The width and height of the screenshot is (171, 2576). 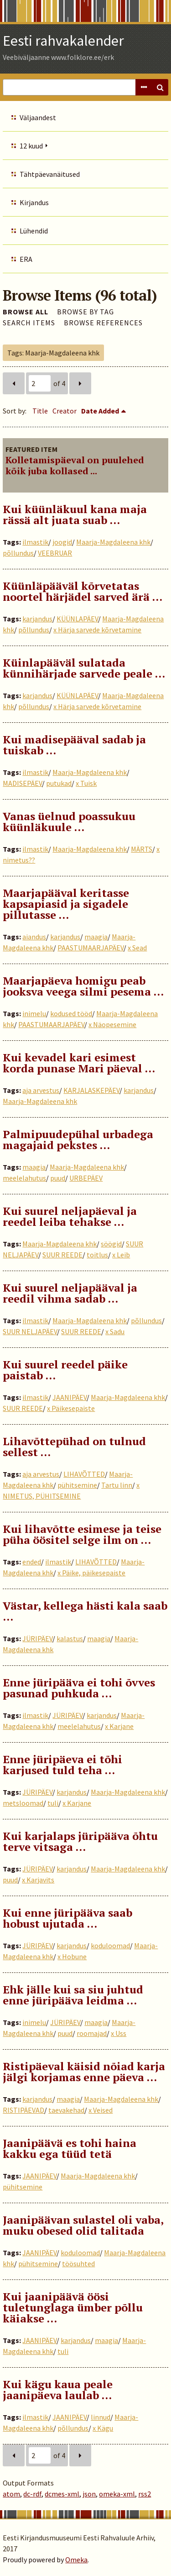 I want to click on kalastus, so click(x=70, y=1638).